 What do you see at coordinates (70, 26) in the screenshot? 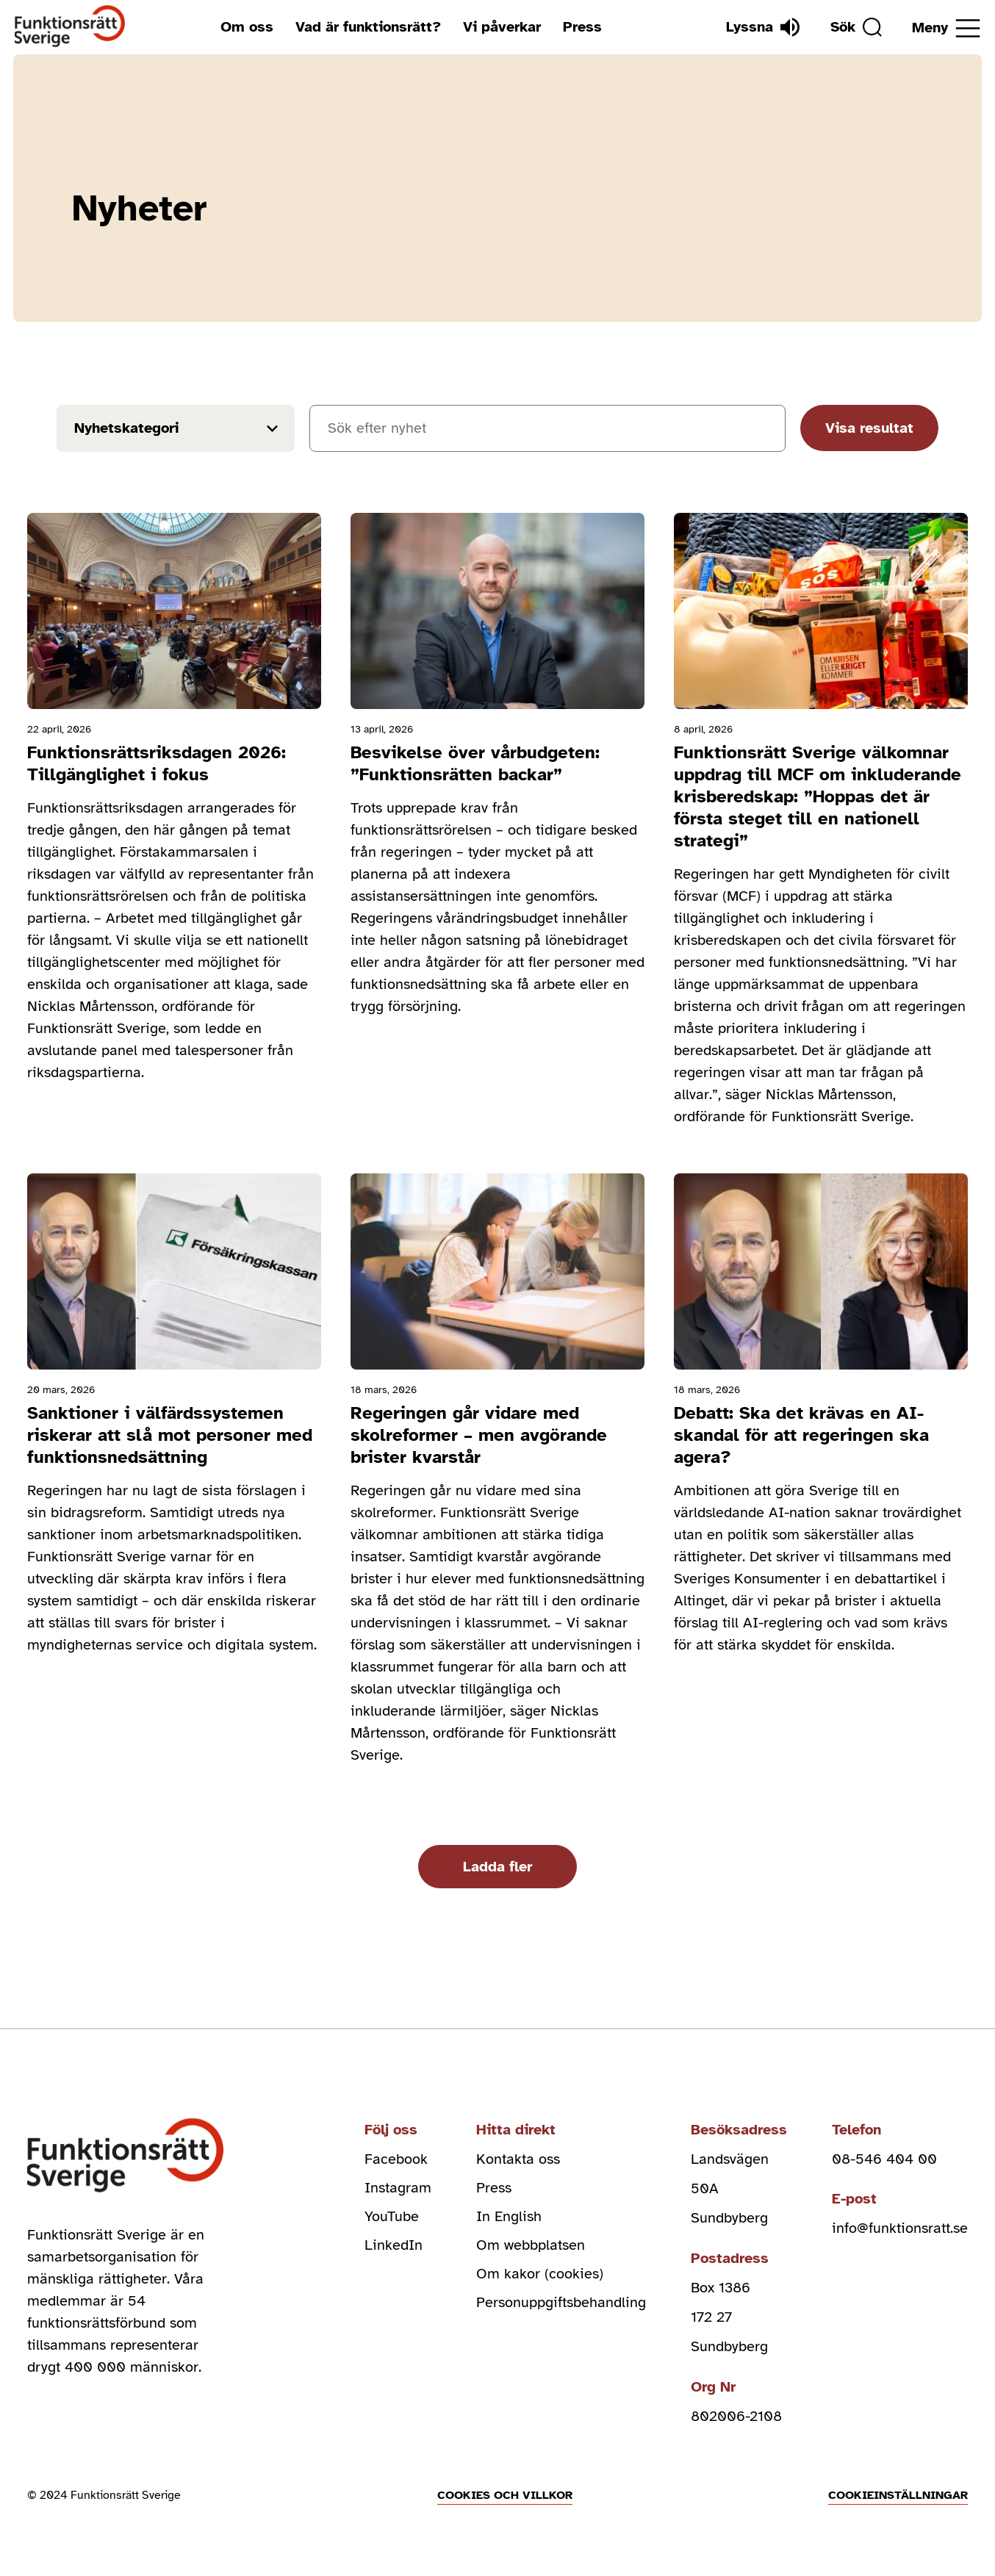
I see `[Hem]` at bounding box center [70, 26].